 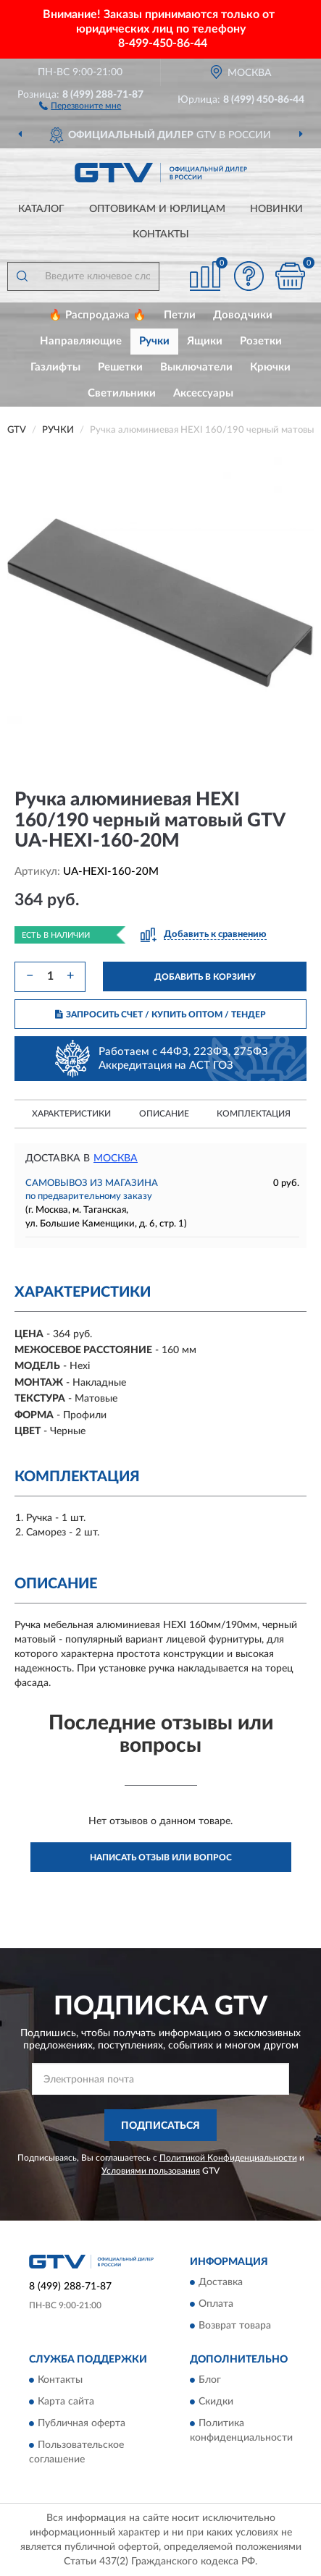 What do you see at coordinates (242, 315) in the screenshot?
I see `Доводчики` at bounding box center [242, 315].